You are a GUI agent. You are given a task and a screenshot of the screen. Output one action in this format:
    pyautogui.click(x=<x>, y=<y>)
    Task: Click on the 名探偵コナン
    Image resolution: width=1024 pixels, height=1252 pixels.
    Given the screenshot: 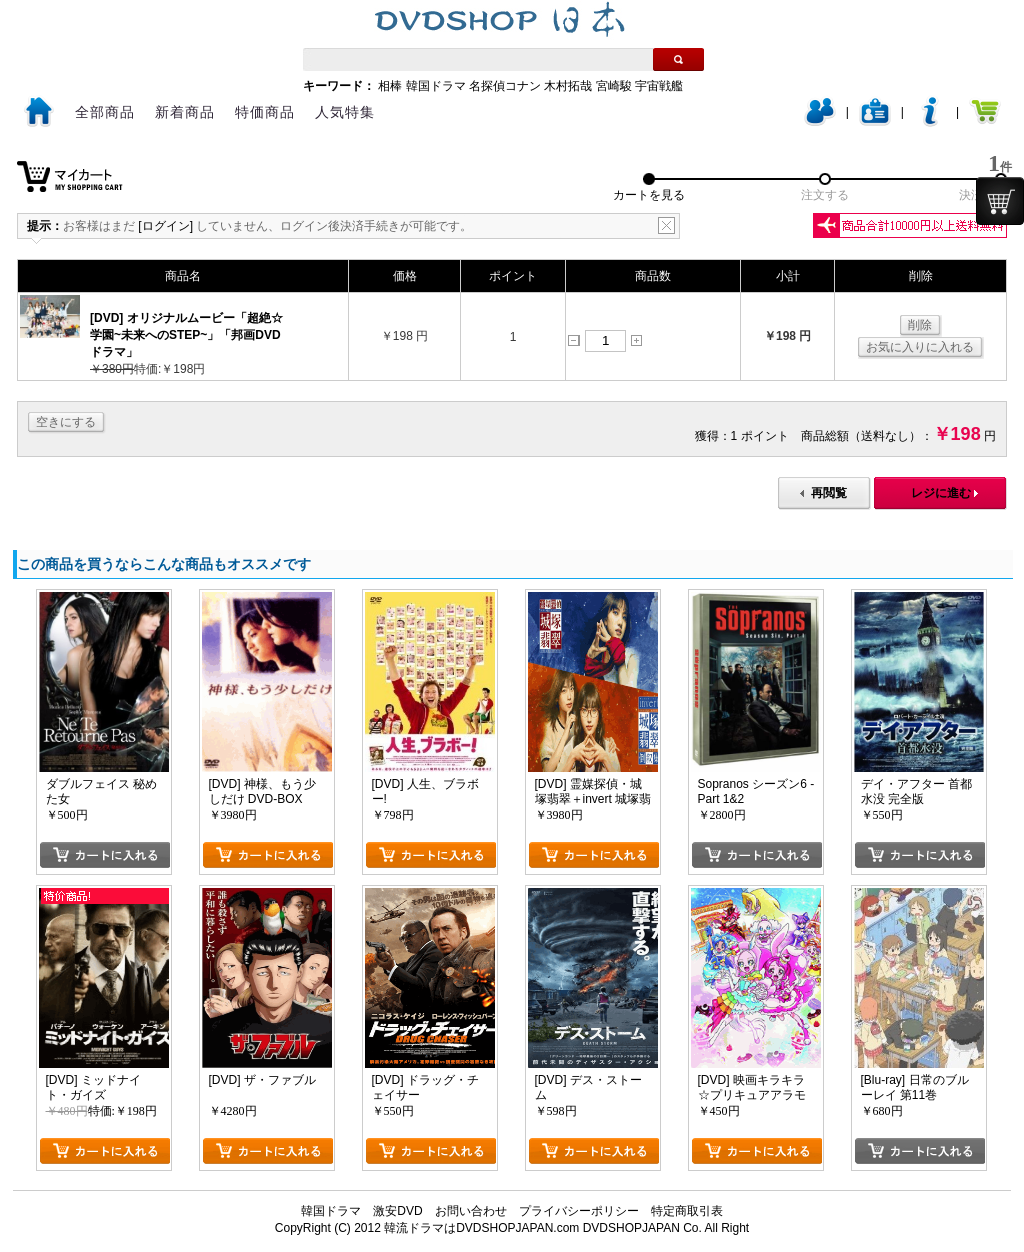 What is the action you would take?
    pyautogui.click(x=505, y=86)
    